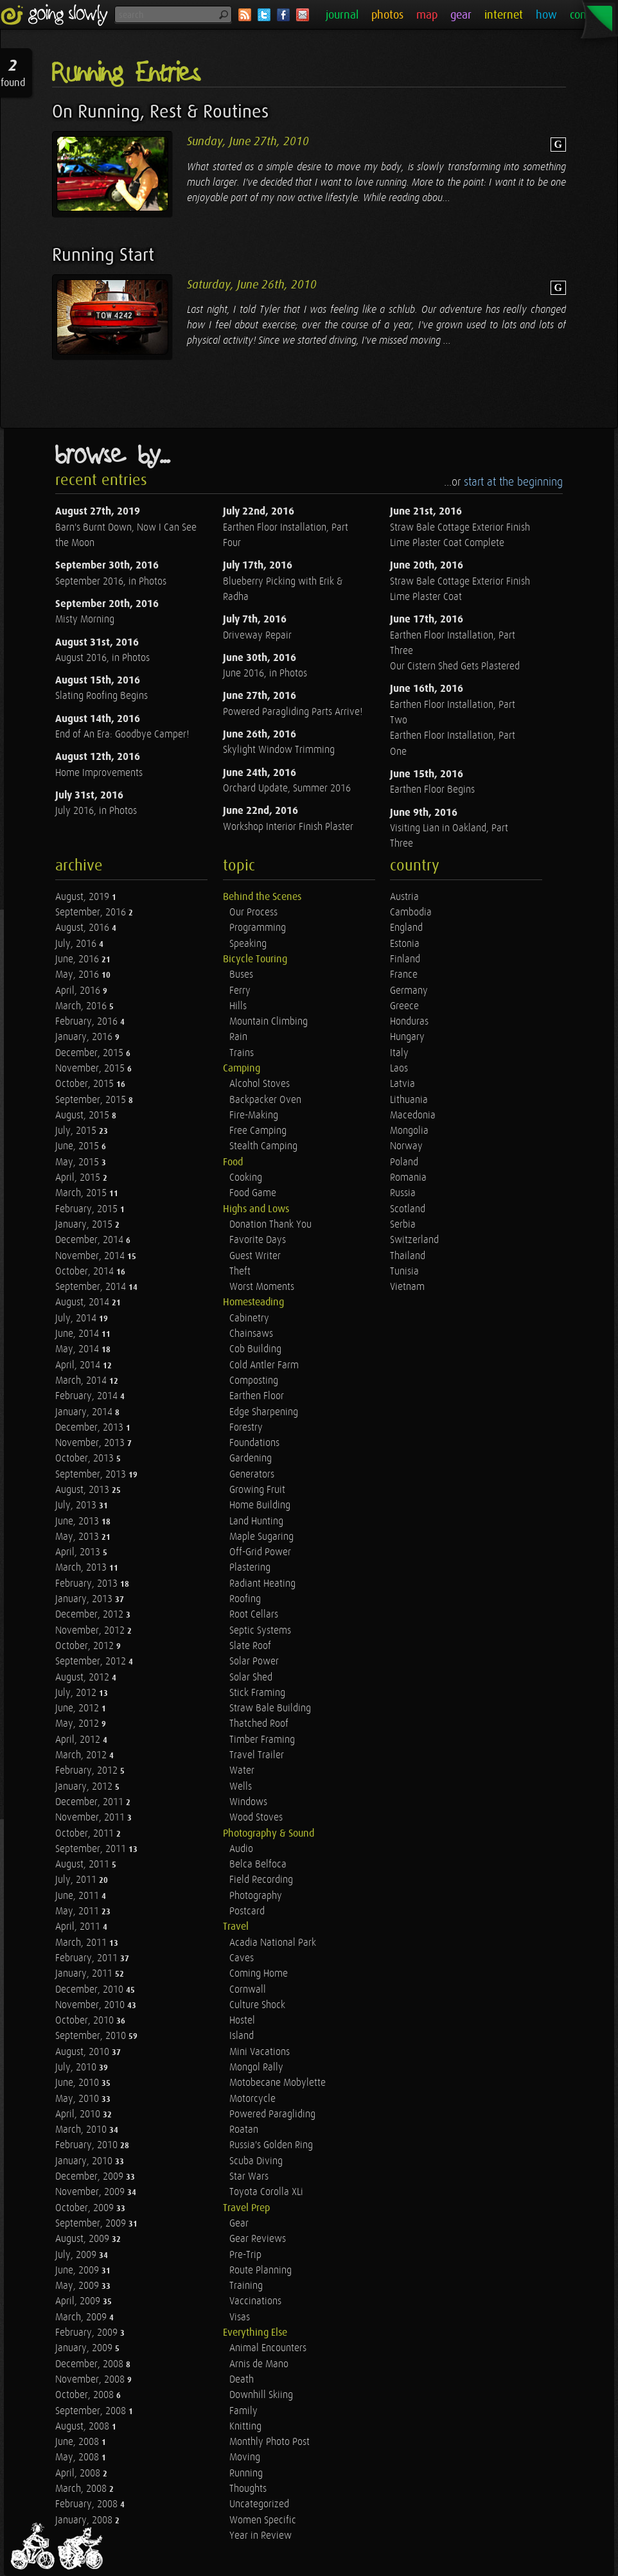 This screenshot has width=618, height=2576. What do you see at coordinates (269, 2442) in the screenshot?
I see `Monthly Photo Post` at bounding box center [269, 2442].